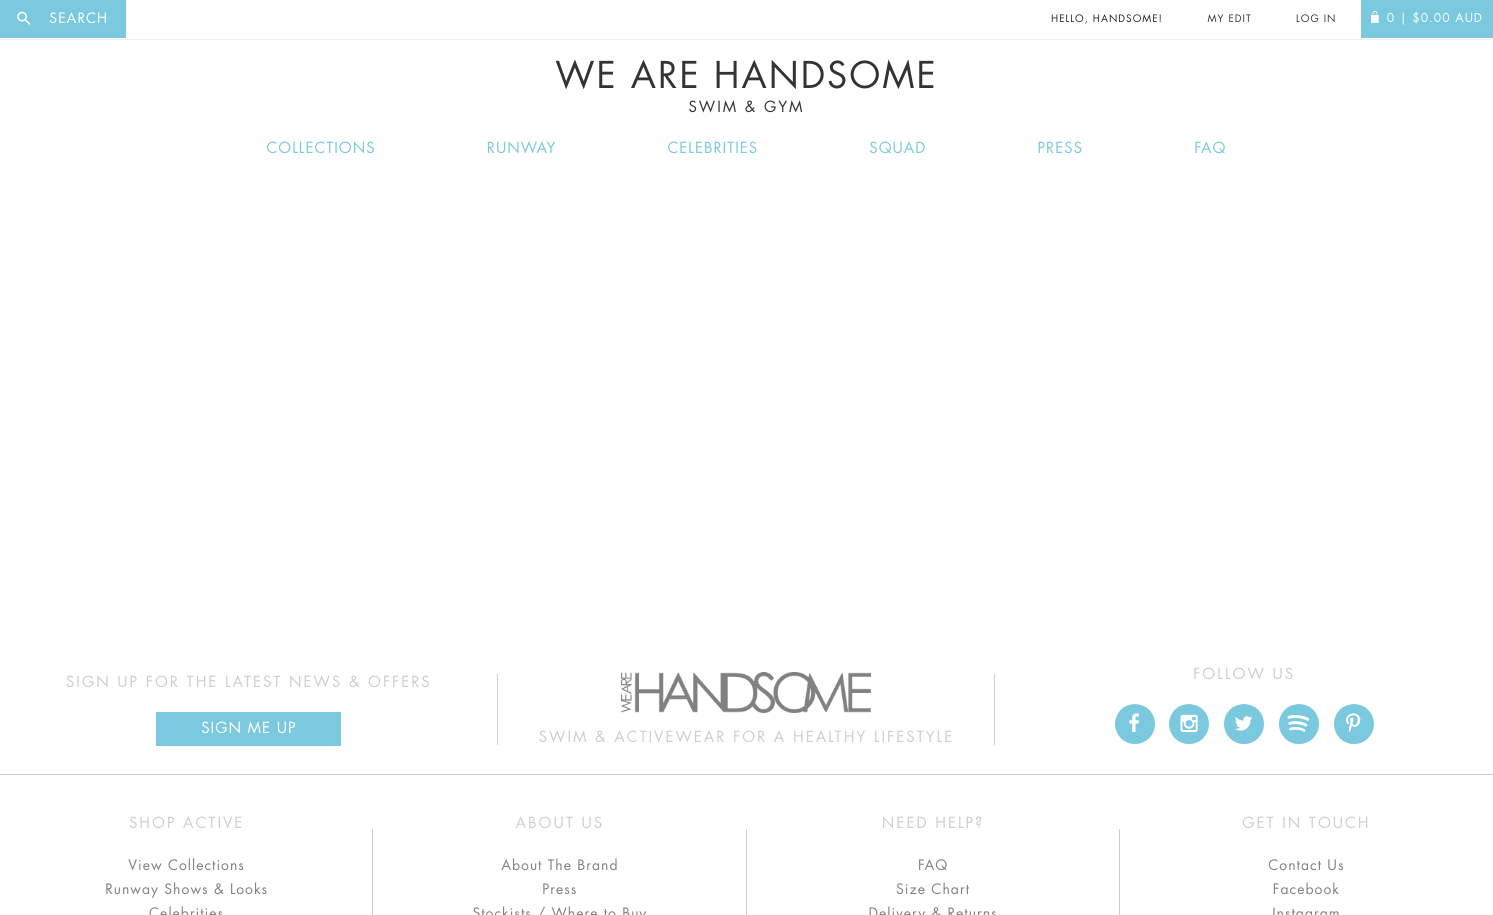  Describe the element at coordinates (559, 866) in the screenshot. I see `About The Brand` at that location.